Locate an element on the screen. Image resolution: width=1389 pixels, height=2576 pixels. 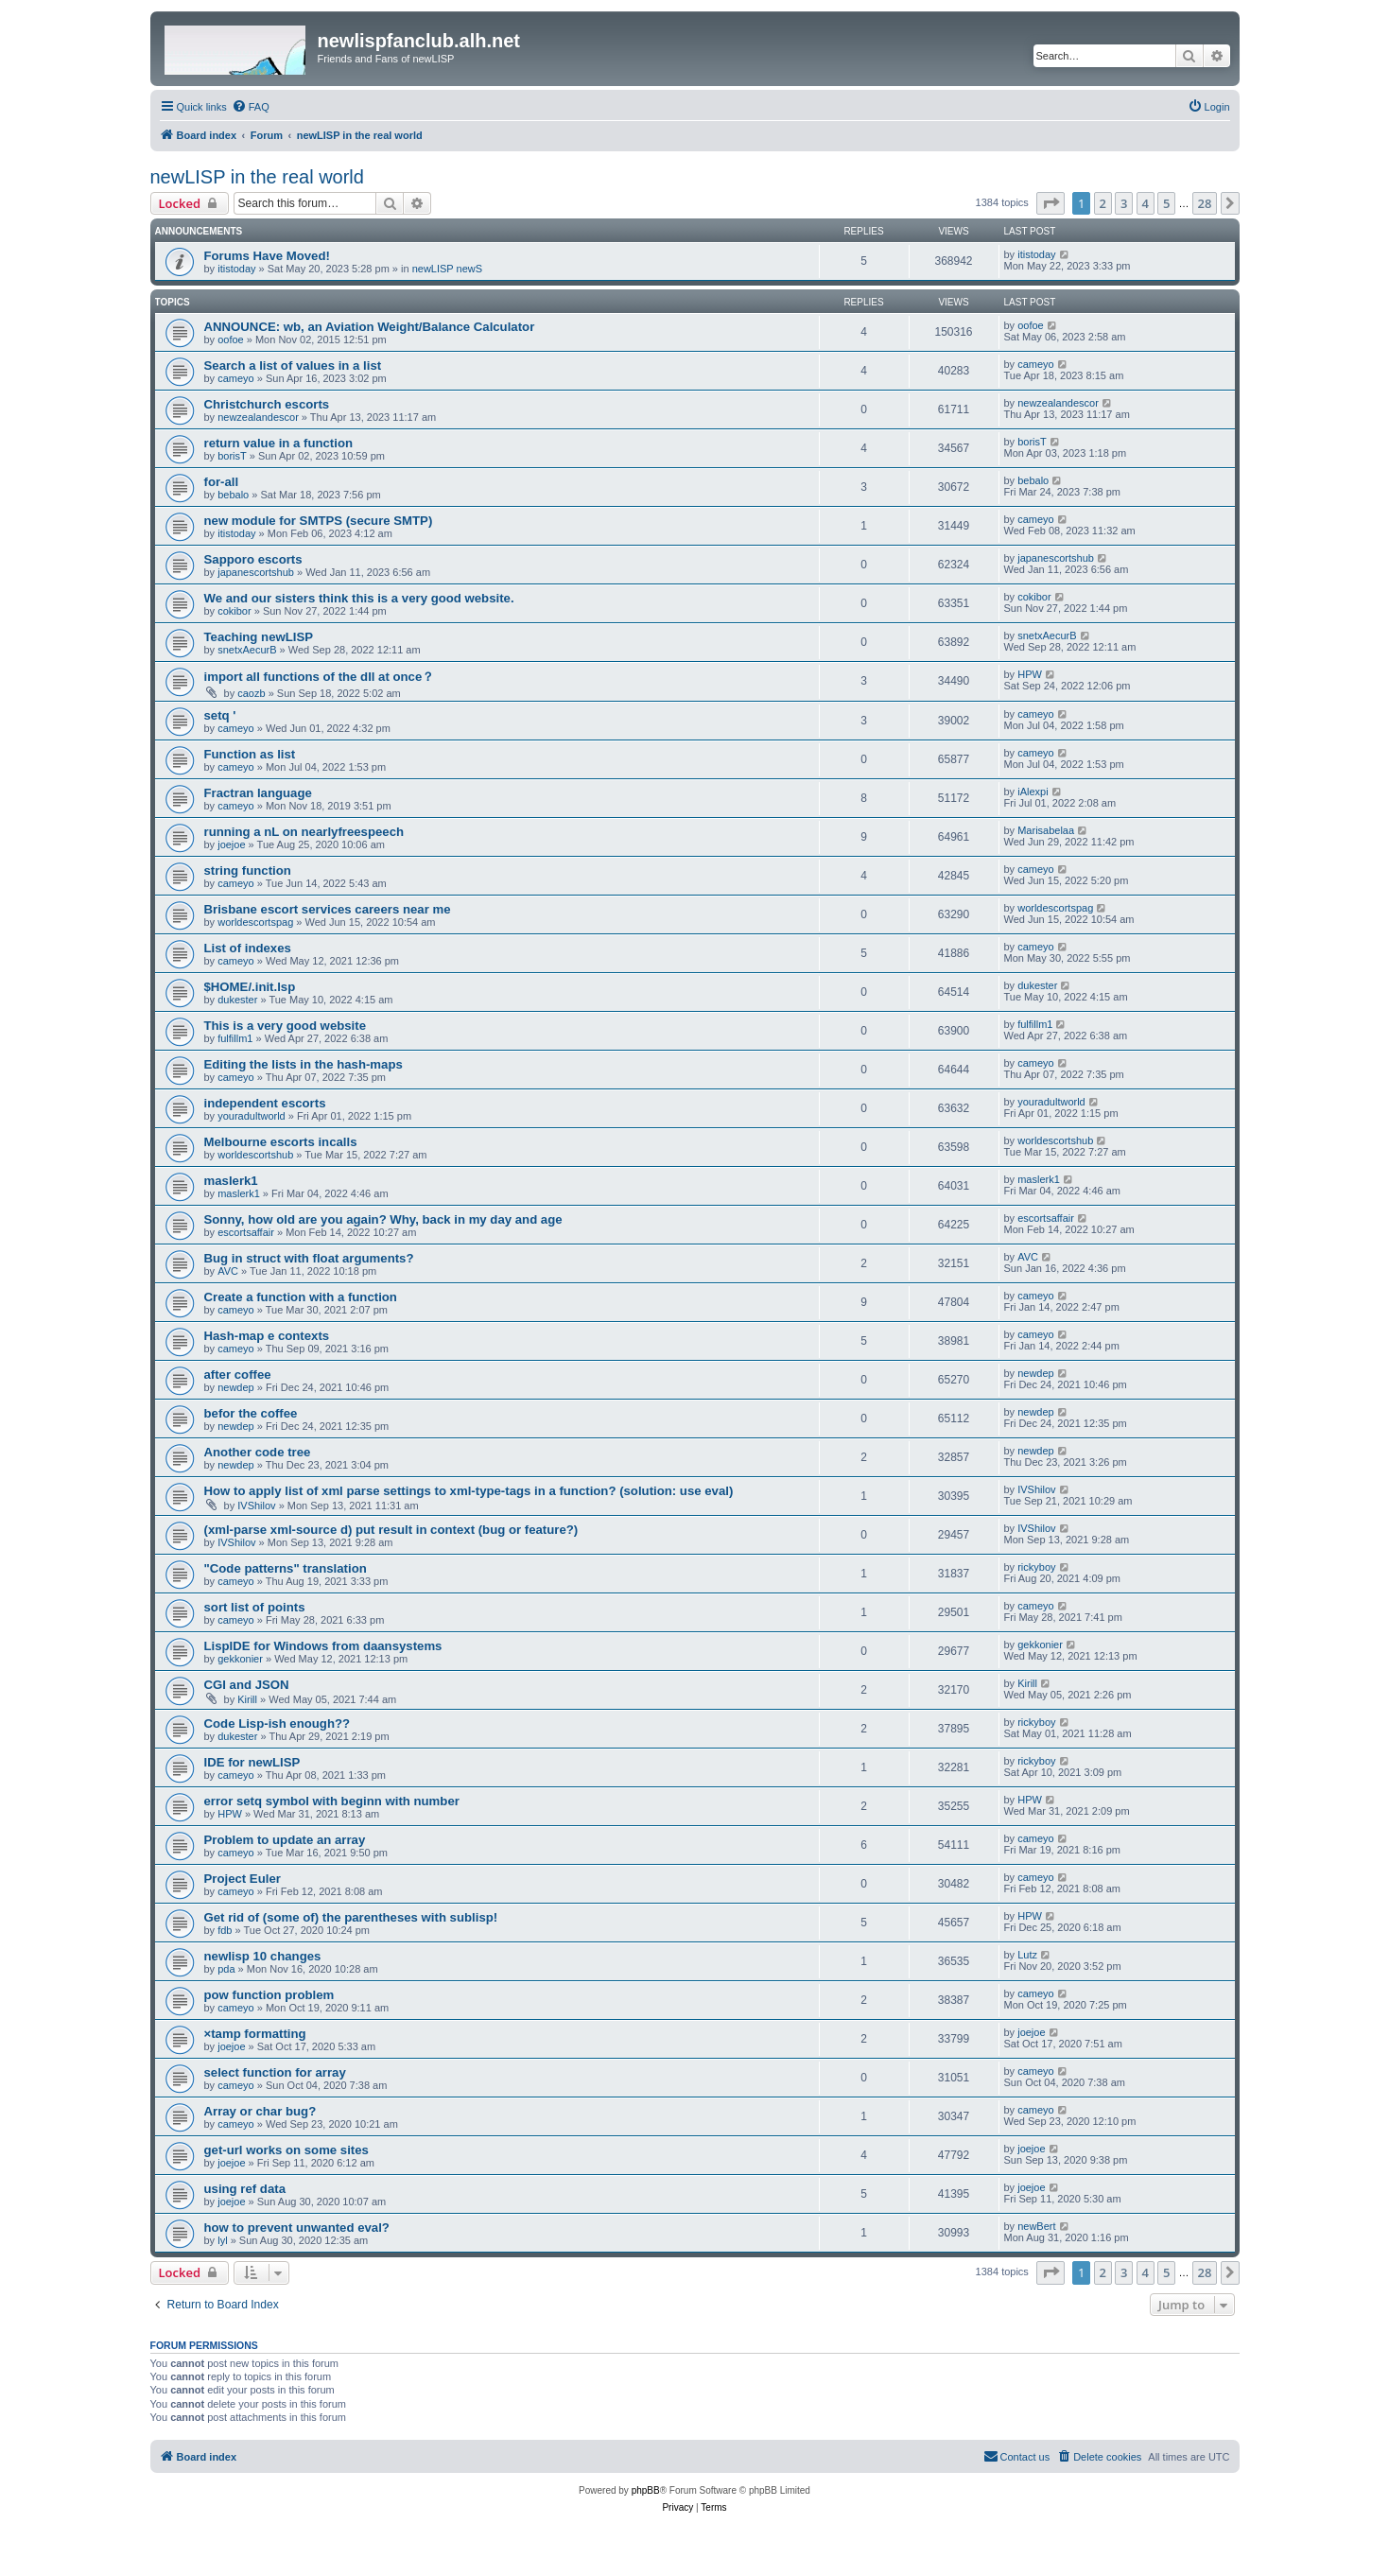
Array or char bug? is located at coordinates (260, 2111).